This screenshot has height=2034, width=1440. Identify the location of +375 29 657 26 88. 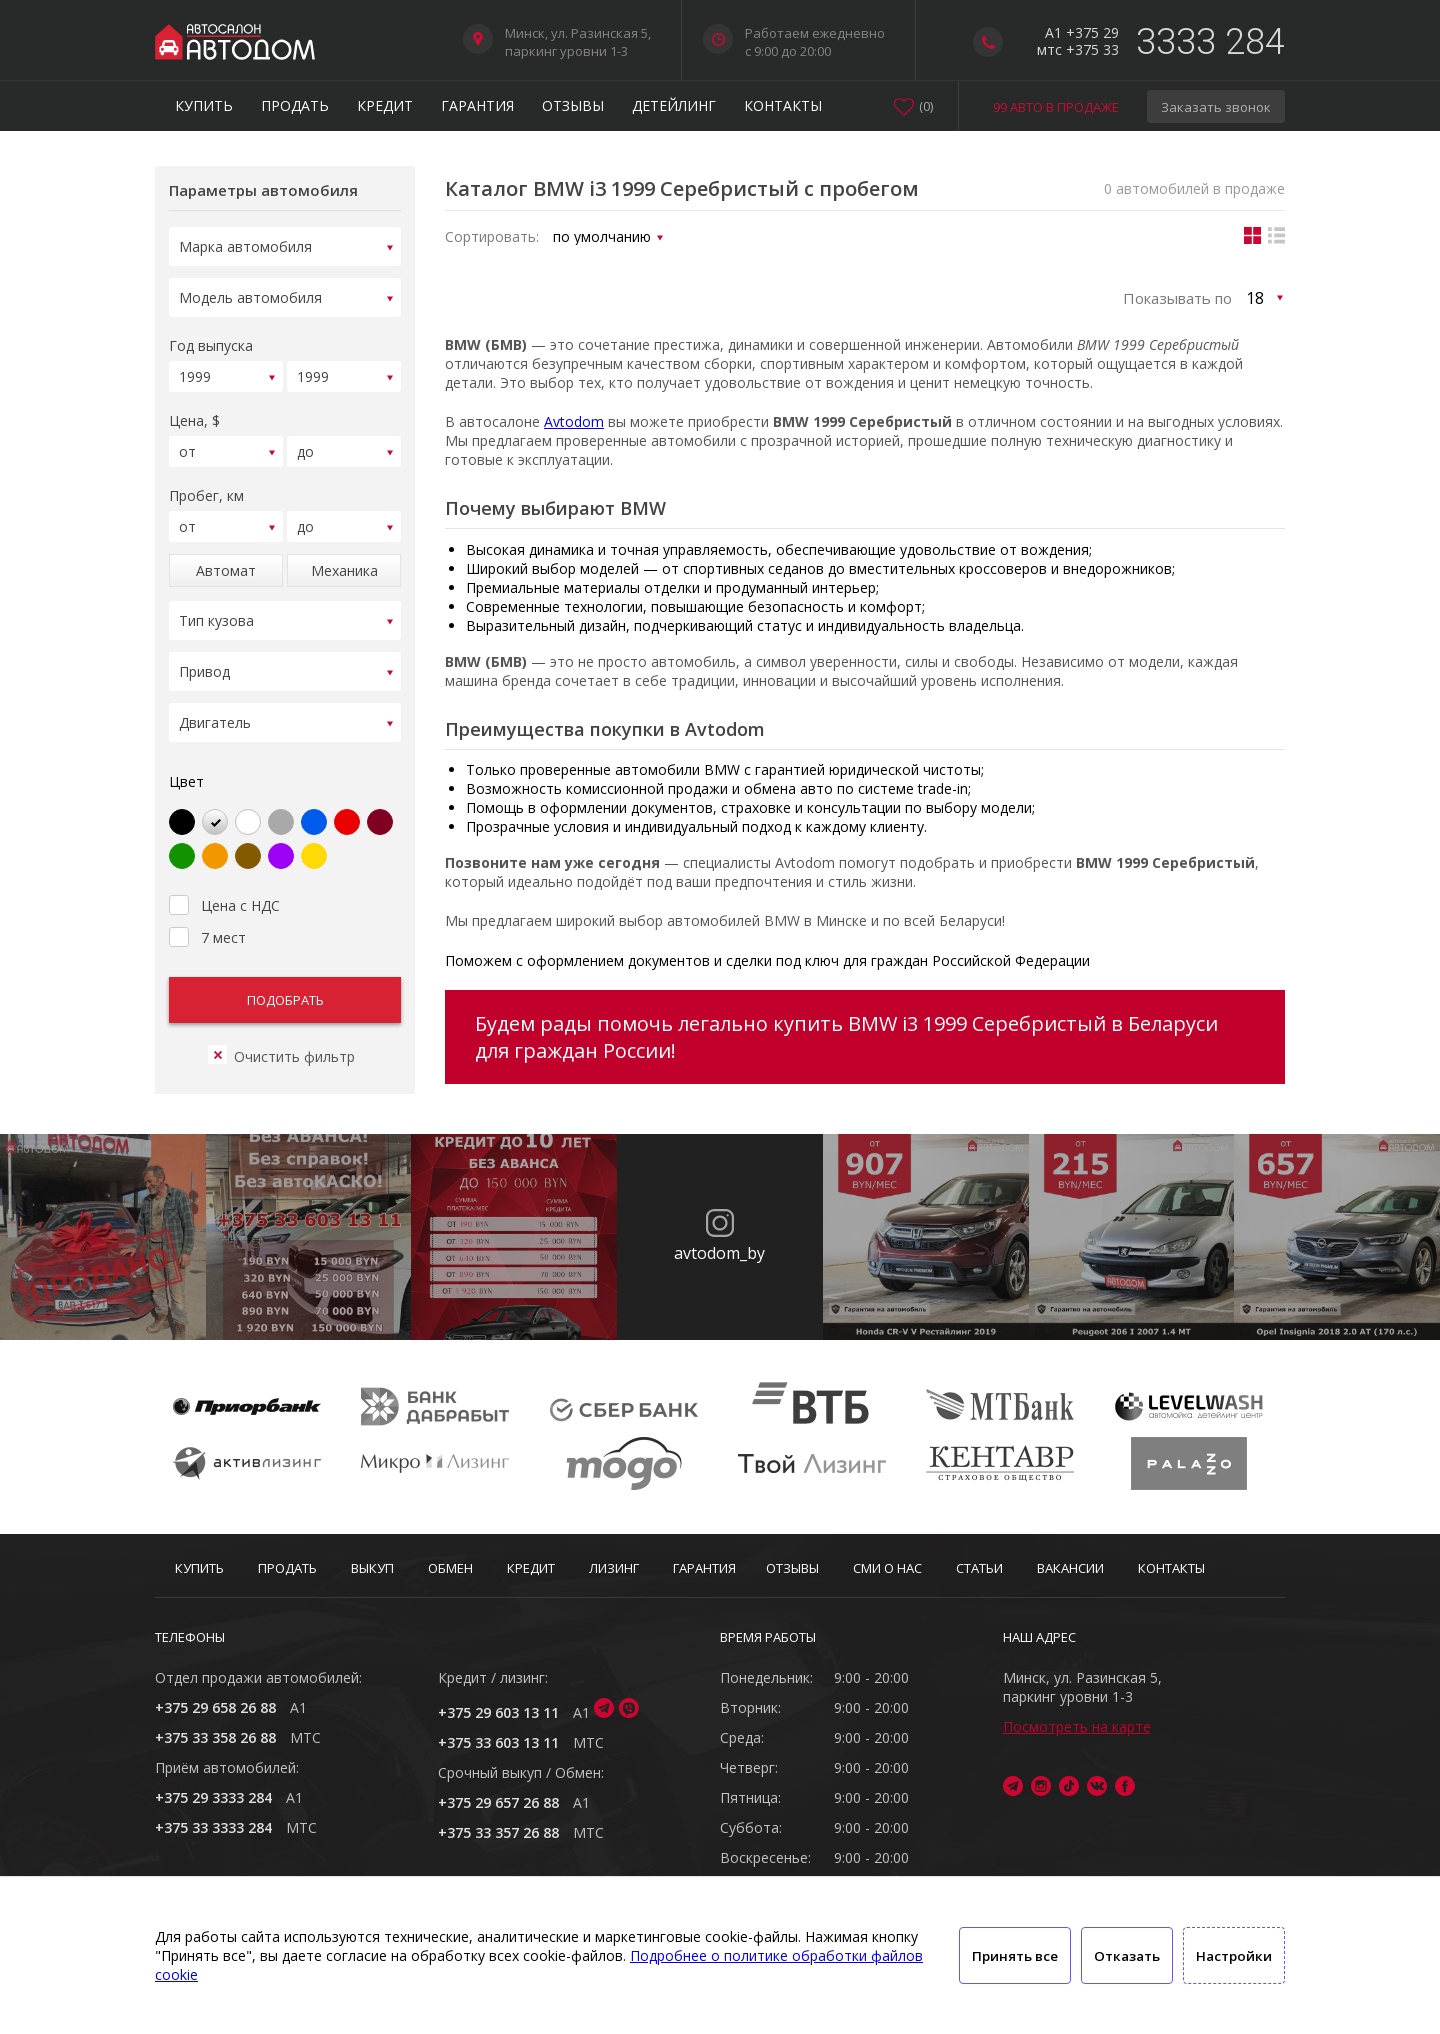
(498, 1802).